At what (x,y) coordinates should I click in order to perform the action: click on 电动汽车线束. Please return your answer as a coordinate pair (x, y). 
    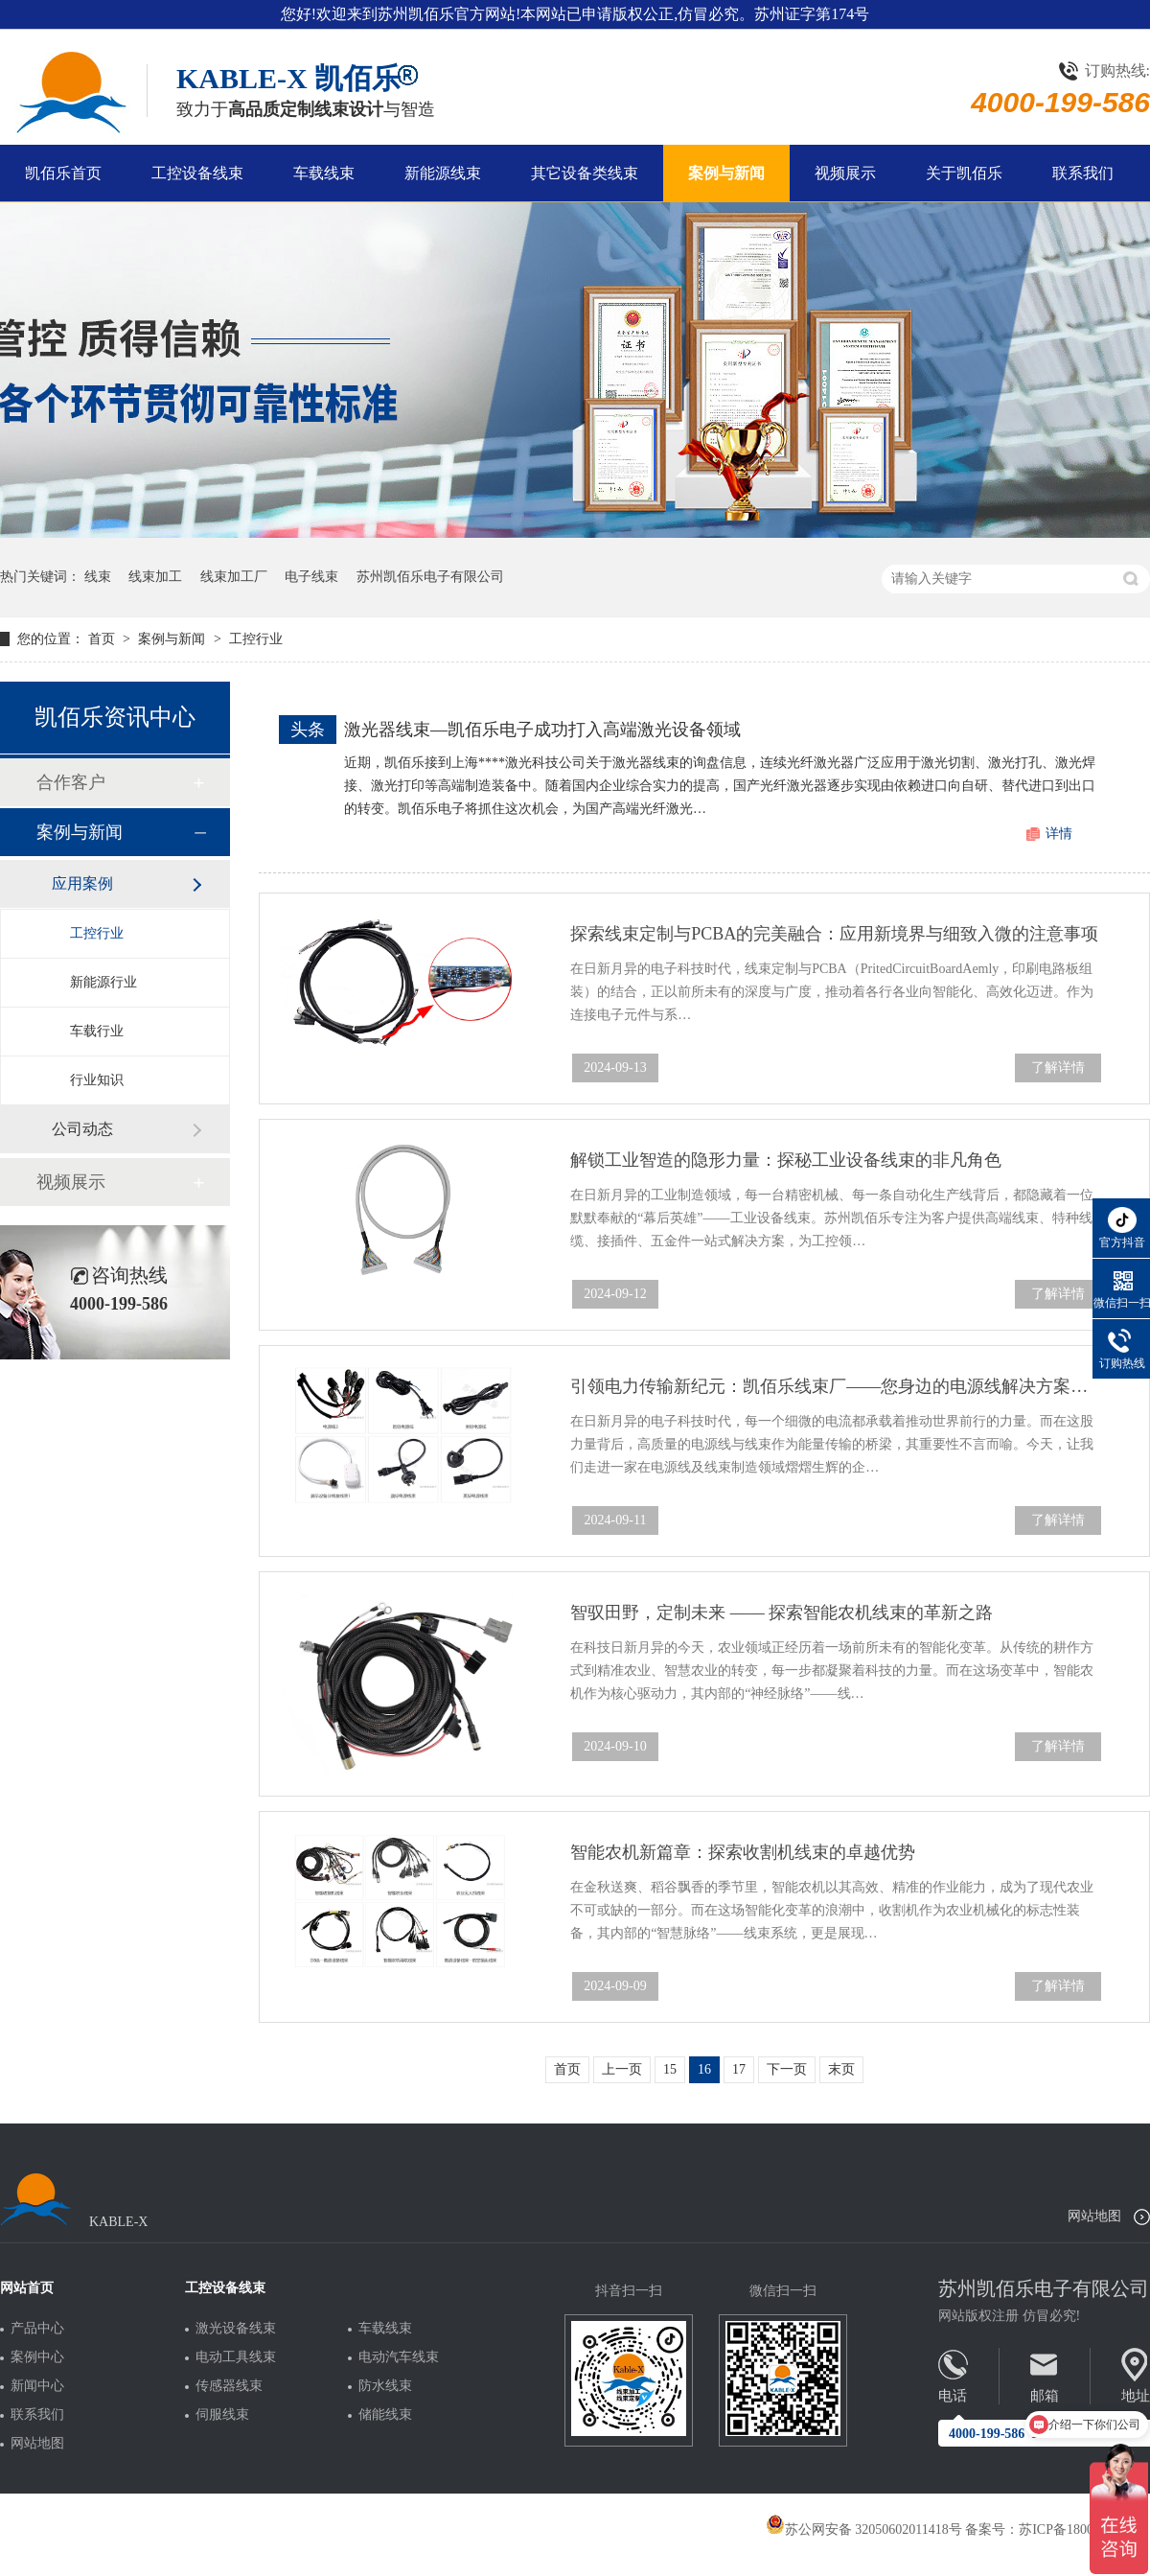
    Looking at the image, I should click on (398, 2357).